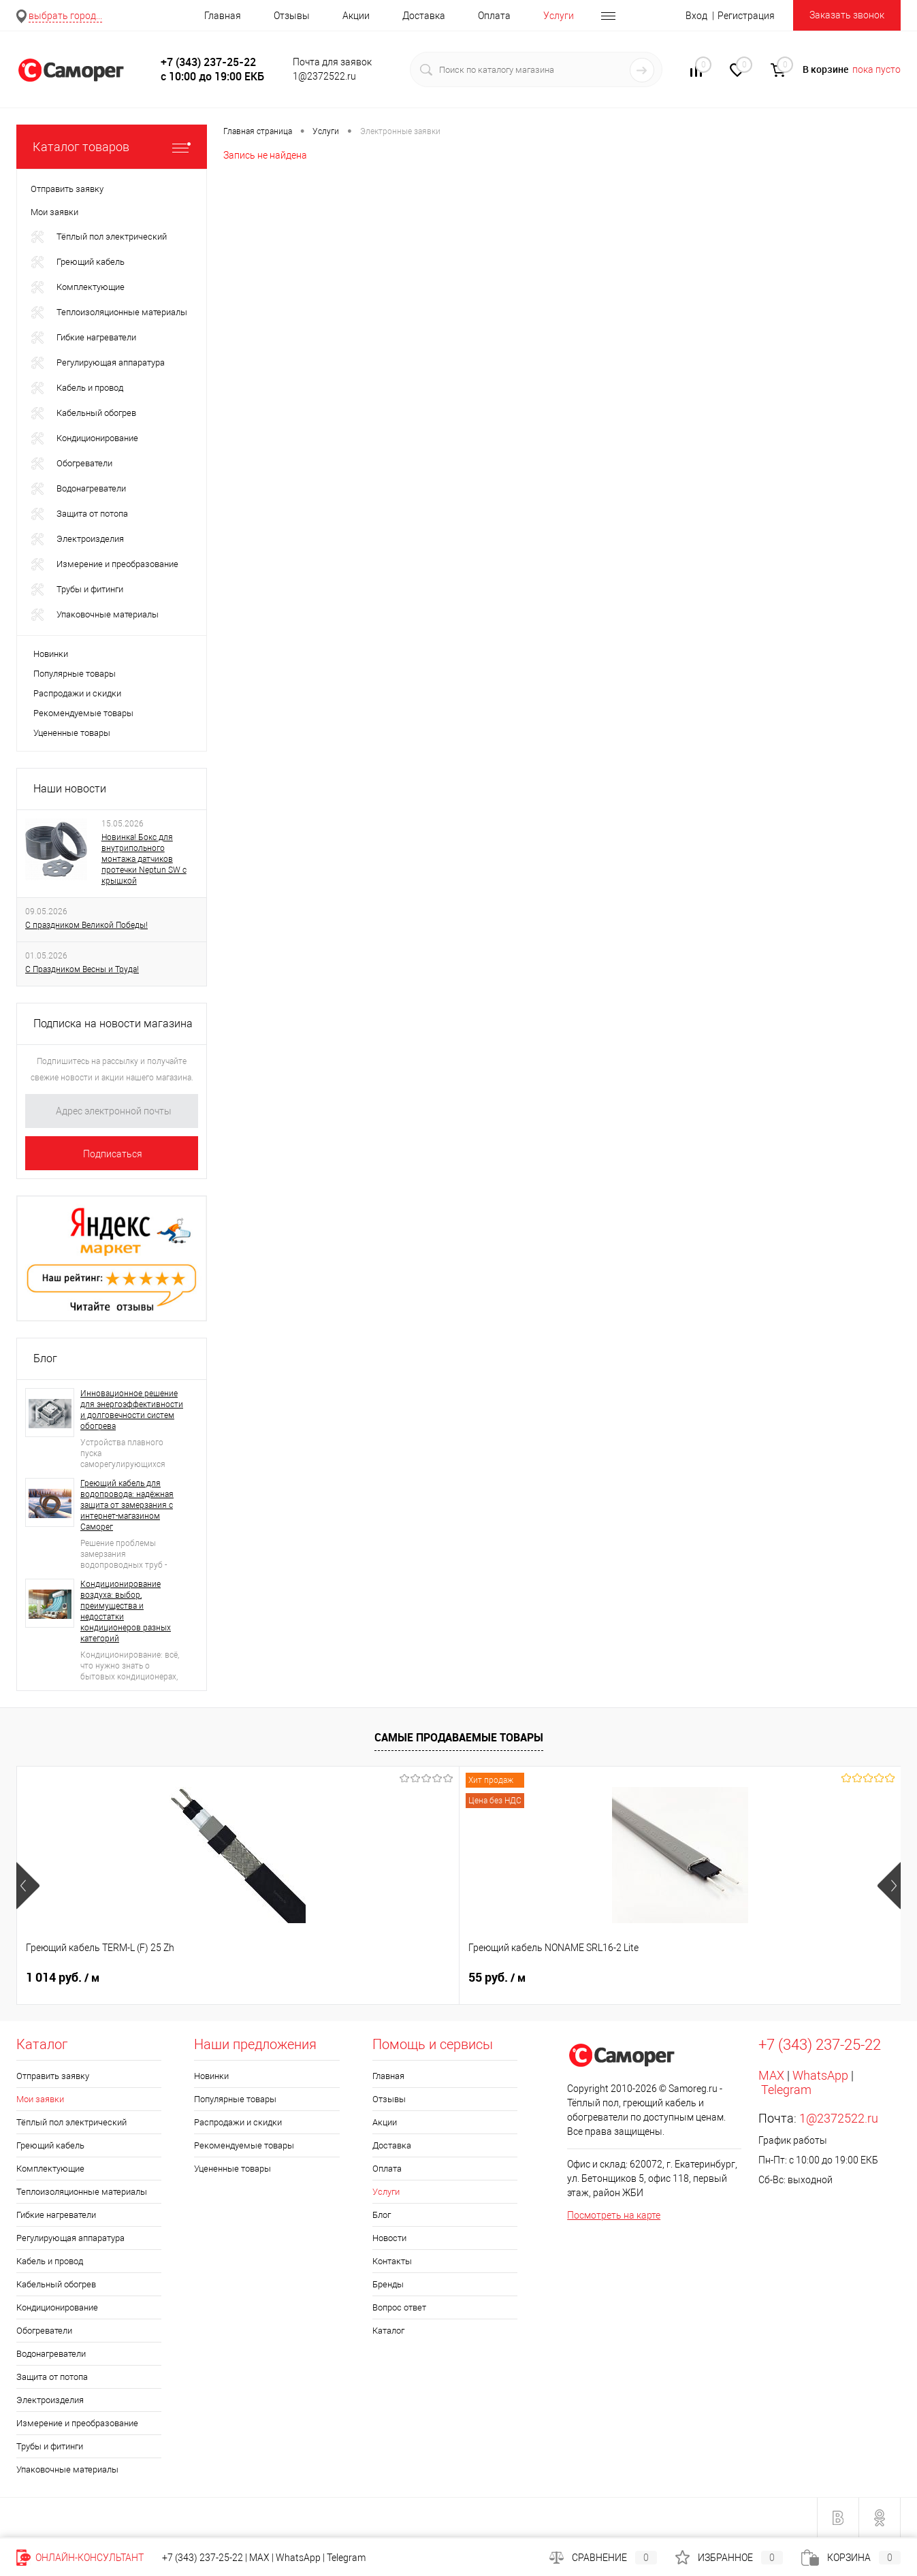 Image resolution: width=917 pixels, height=2576 pixels. What do you see at coordinates (69, 788) in the screenshot?
I see `Наши новости` at bounding box center [69, 788].